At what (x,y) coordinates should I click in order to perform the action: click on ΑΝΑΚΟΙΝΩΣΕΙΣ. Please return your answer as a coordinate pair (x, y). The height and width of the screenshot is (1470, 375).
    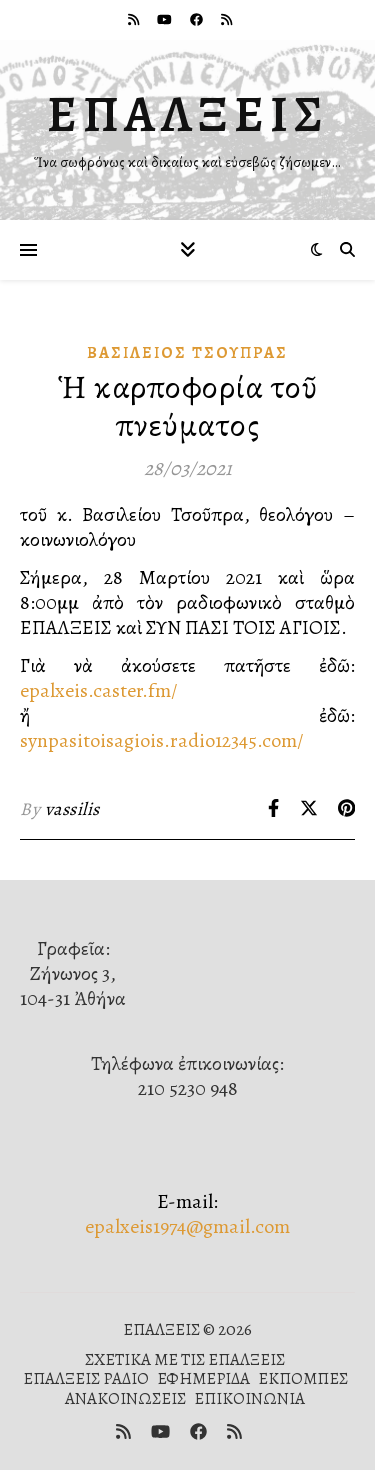
    Looking at the image, I should click on (125, 1398).